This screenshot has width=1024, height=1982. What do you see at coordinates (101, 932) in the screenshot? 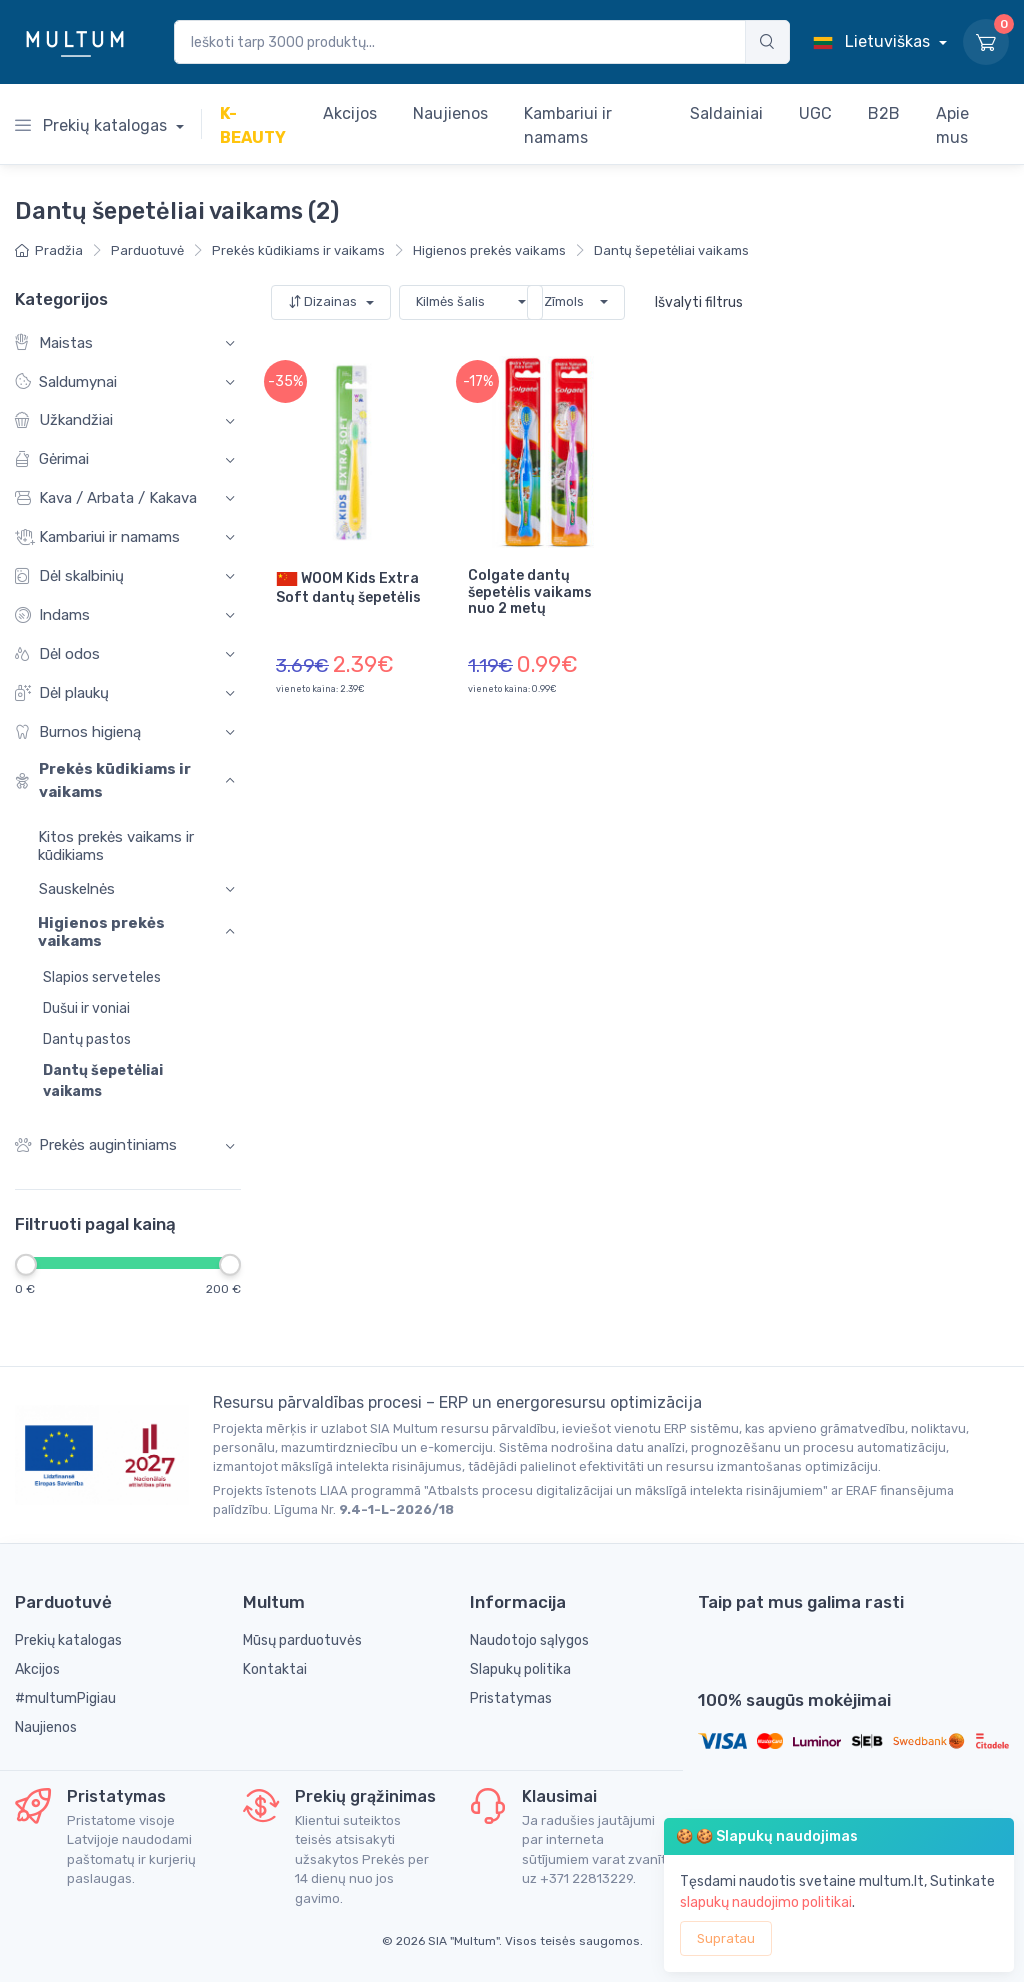
I see `Higienos prekės vaikams [button]` at bounding box center [101, 932].